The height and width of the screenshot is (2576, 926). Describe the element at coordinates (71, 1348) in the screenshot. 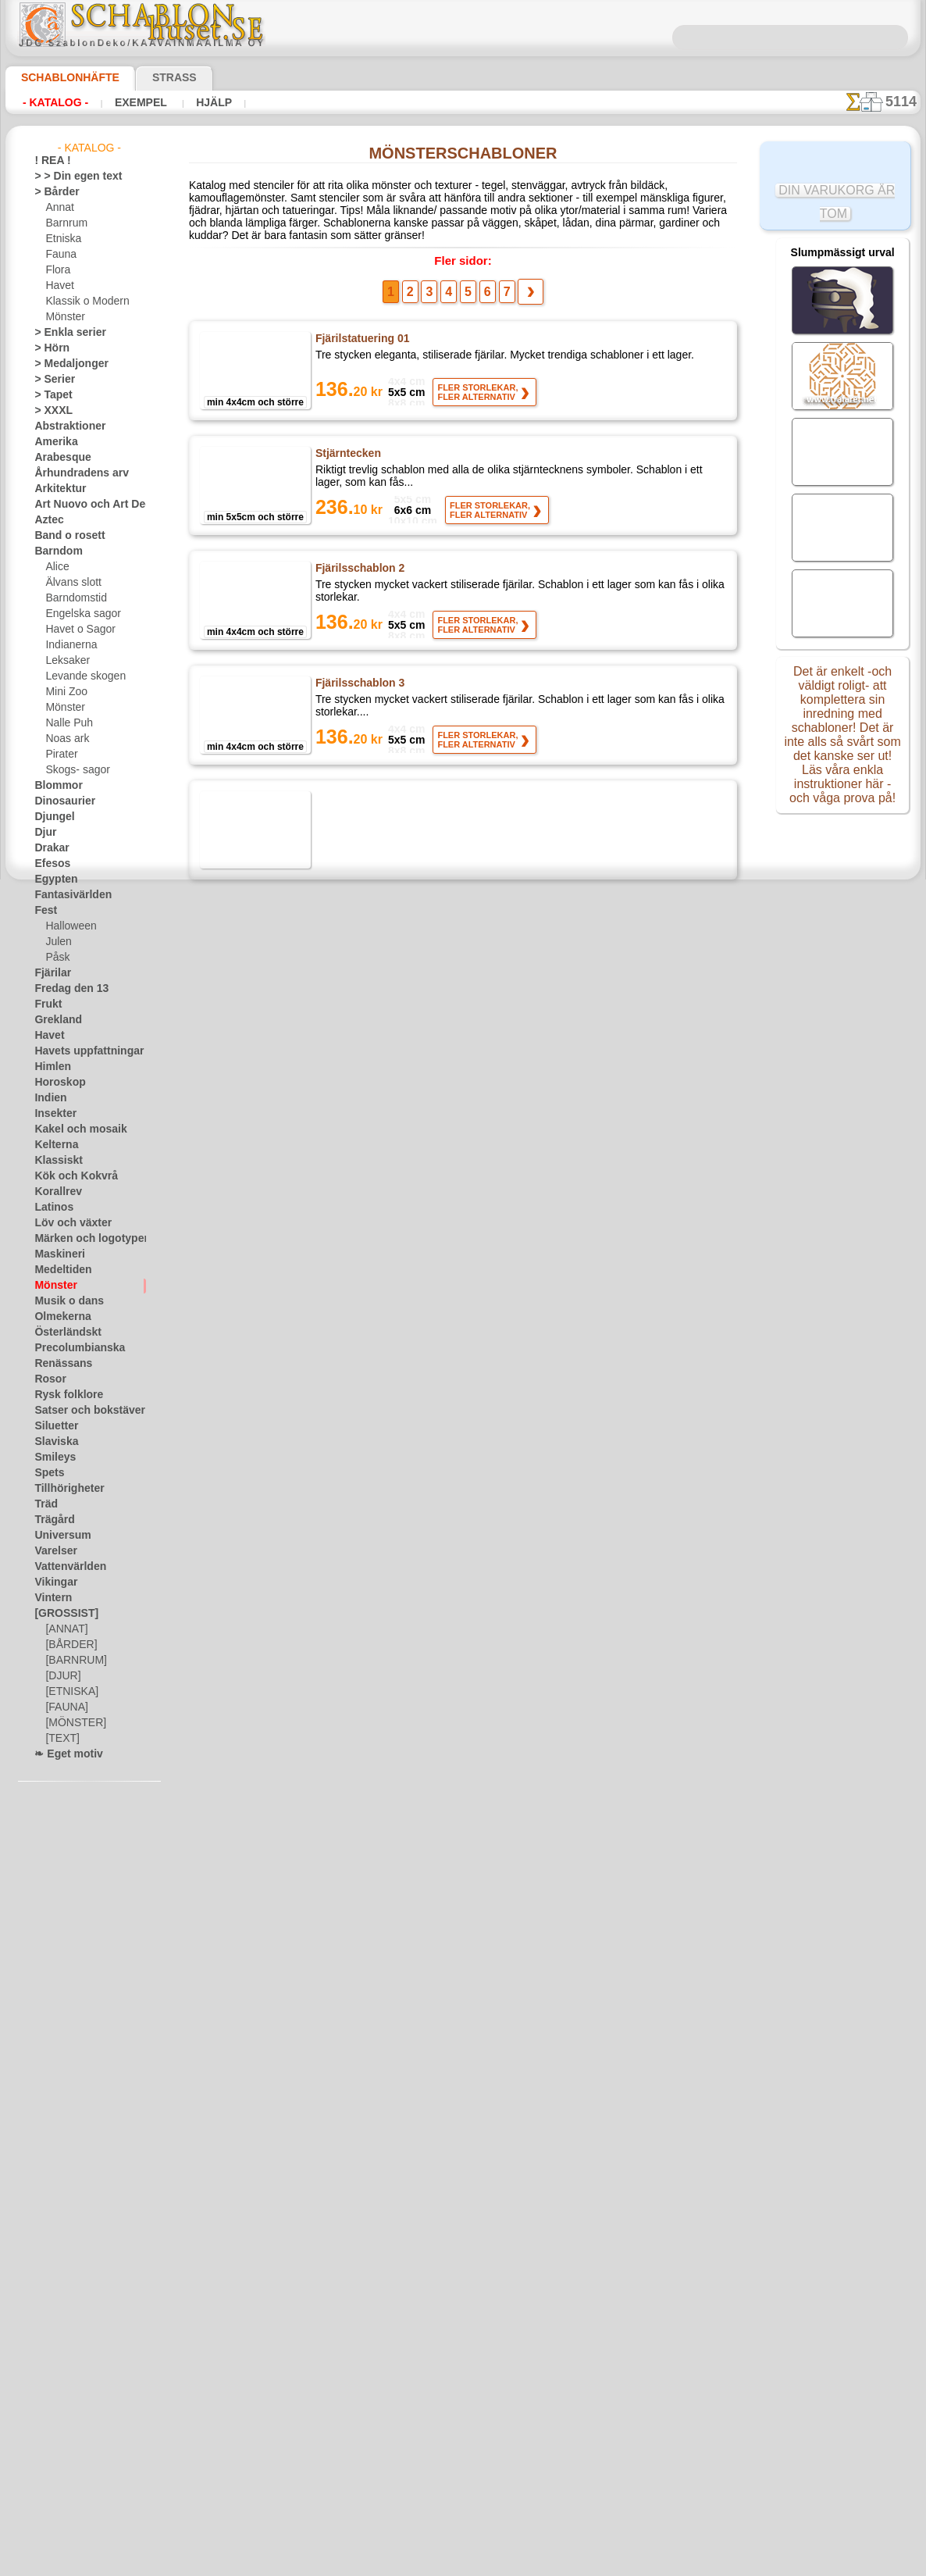

I see `Precolumbianska` at that location.